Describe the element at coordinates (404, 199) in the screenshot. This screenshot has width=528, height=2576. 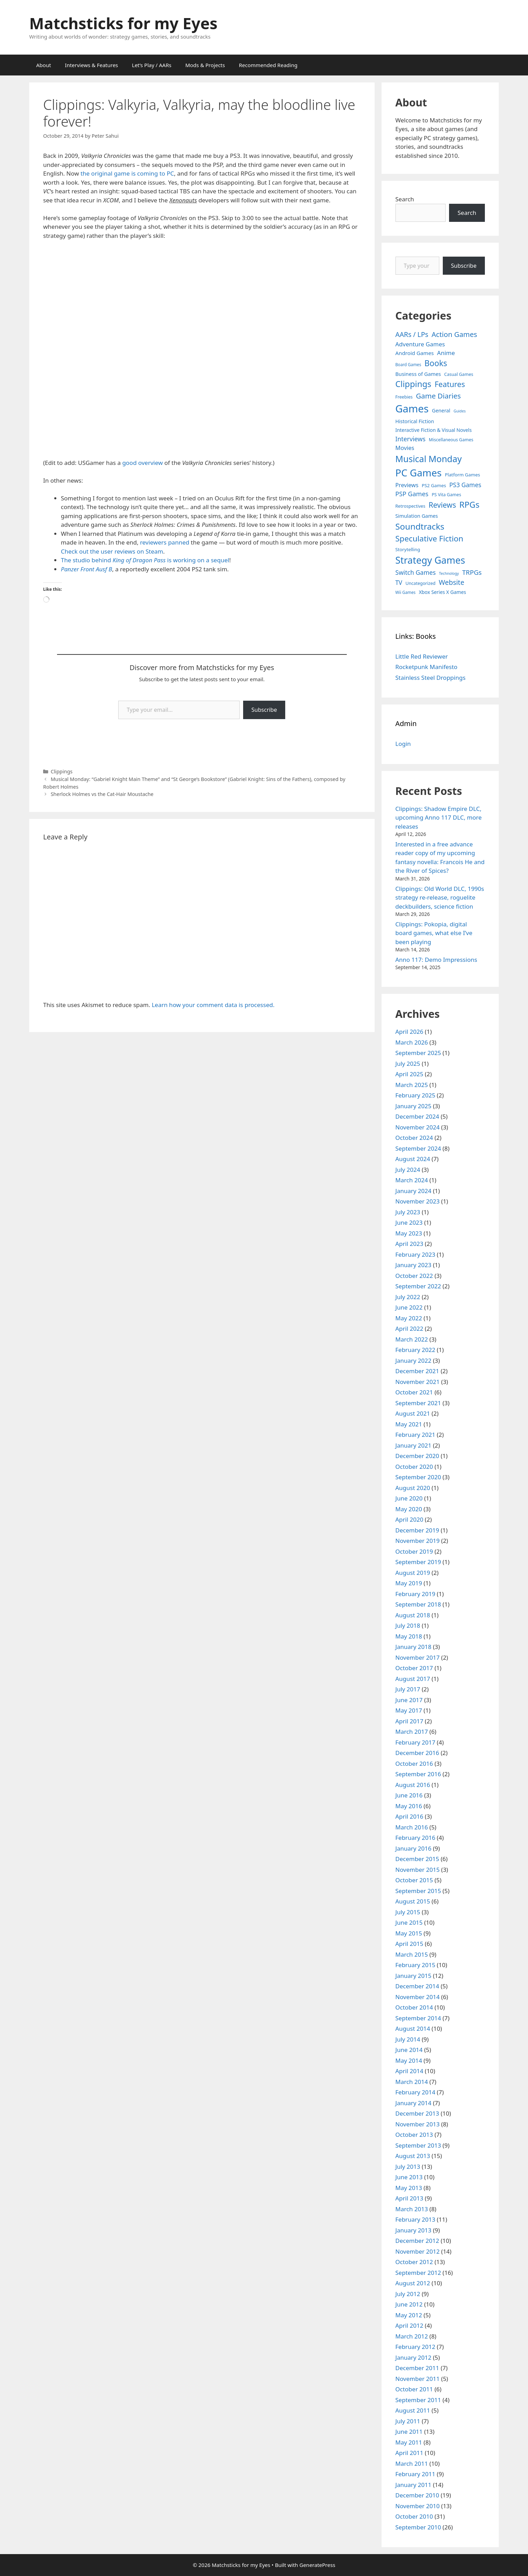
I see `Search` at that location.